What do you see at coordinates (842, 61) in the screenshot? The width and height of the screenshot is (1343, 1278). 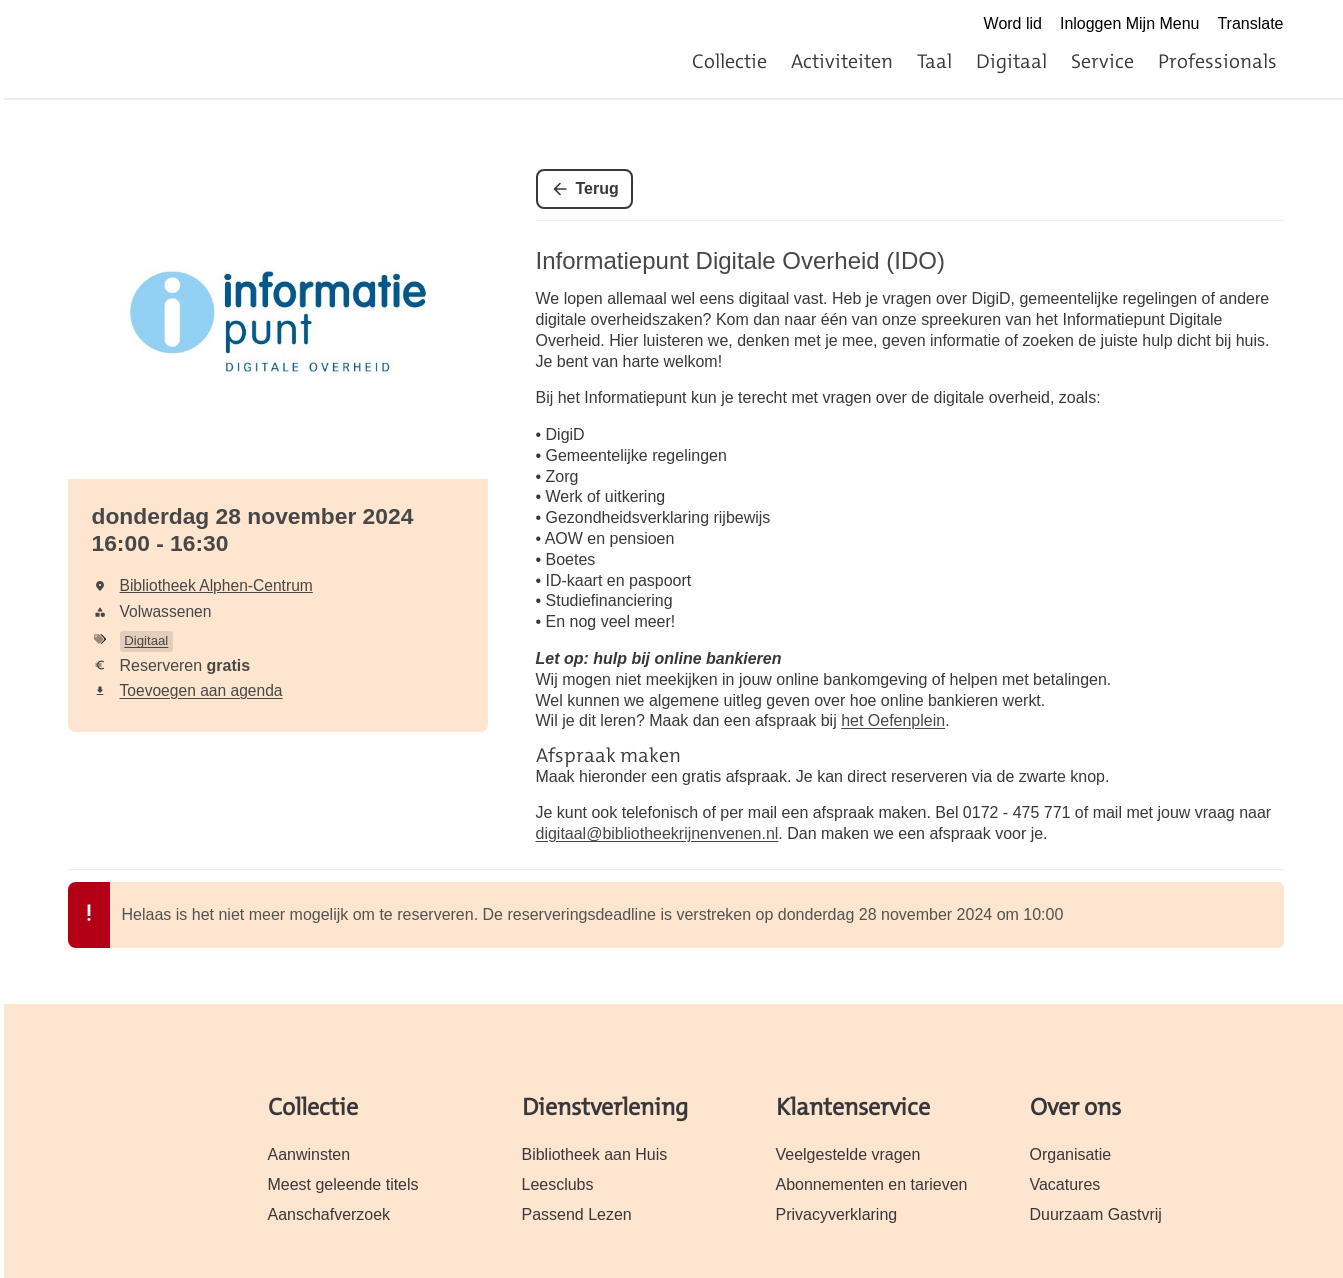 I see `Activiteiten` at bounding box center [842, 61].